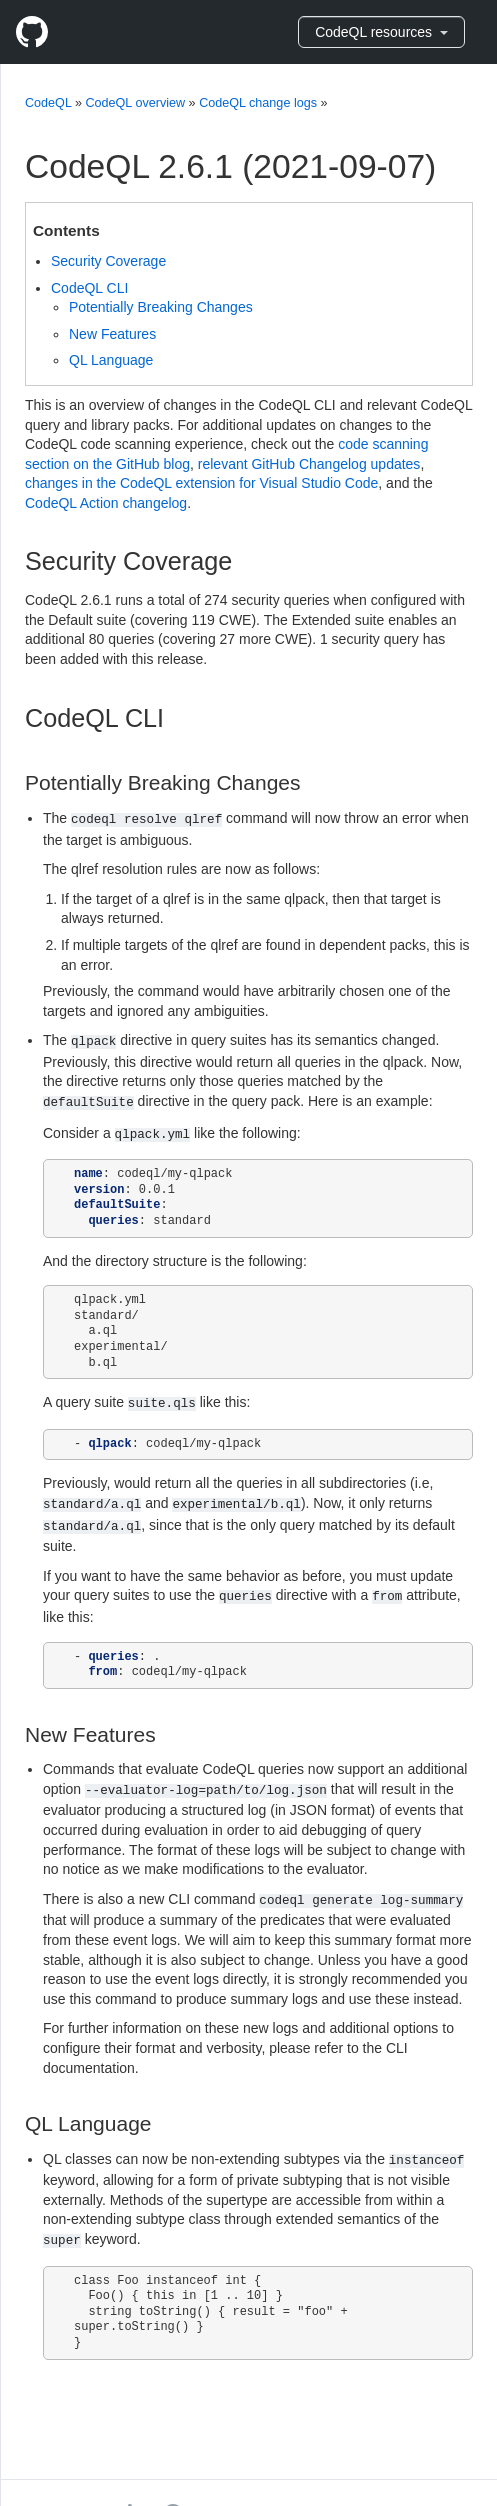  What do you see at coordinates (201, 483) in the screenshot?
I see `changes in the CodeQL extension for Visual Studio Code` at bounding box center [201, 483].